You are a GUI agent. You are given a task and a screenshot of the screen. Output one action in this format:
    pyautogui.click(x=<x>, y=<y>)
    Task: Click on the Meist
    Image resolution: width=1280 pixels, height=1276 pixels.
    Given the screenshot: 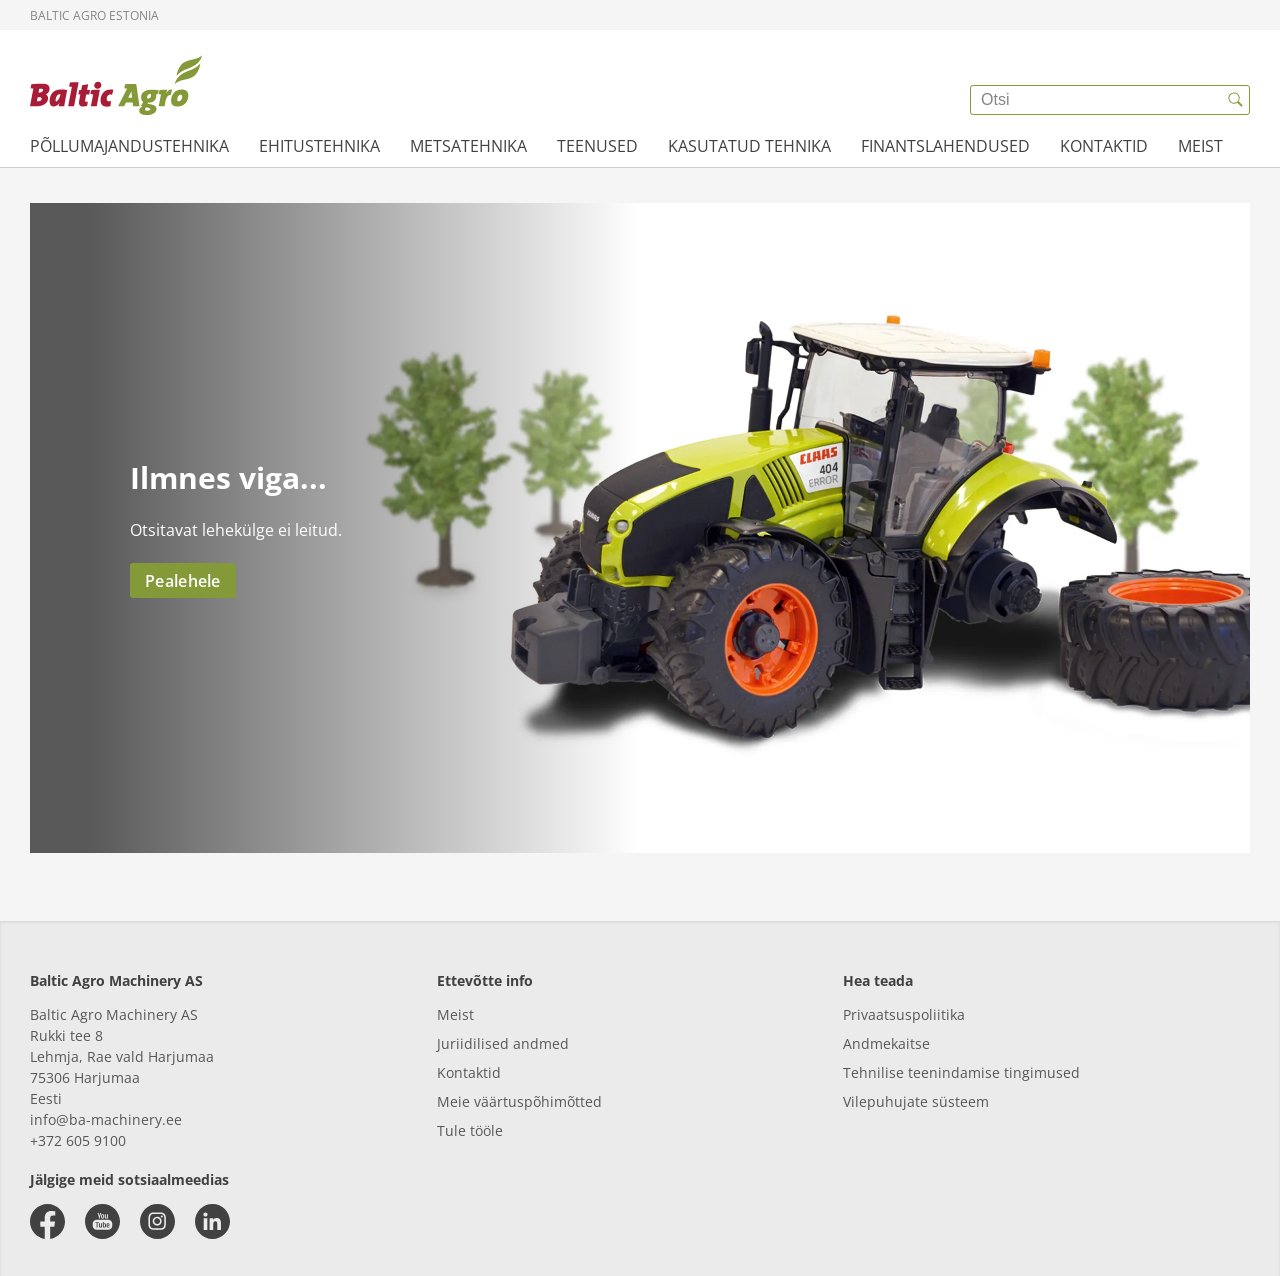 What is the action you would take?
    pyautogui.click(x=455, y=1014)
    